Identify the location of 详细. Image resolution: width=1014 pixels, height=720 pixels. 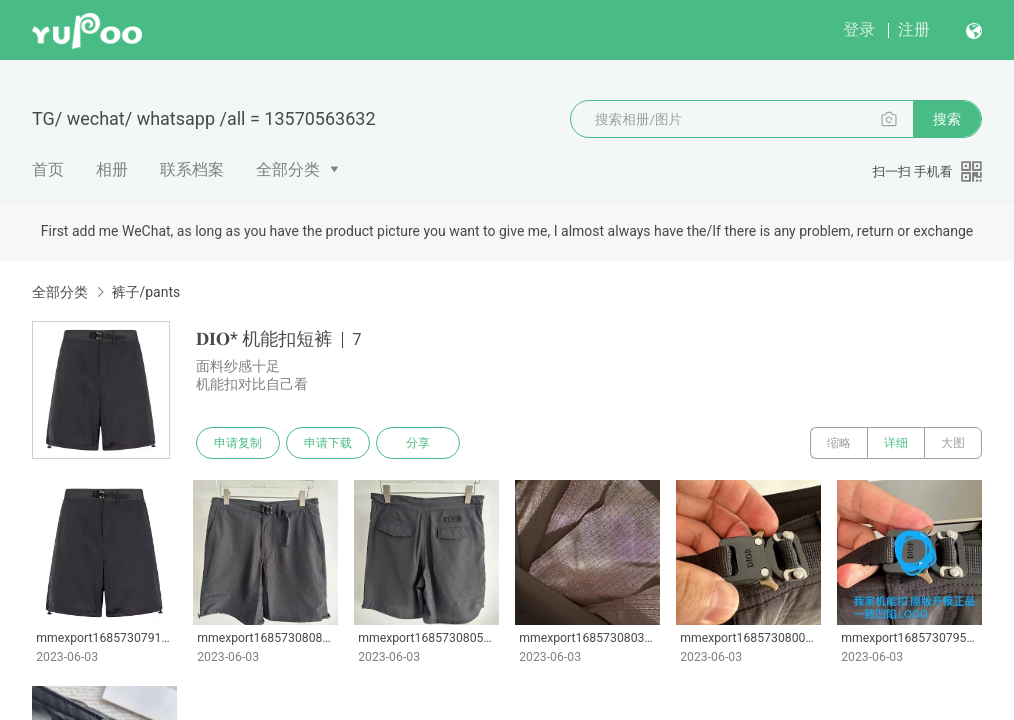
(896, 443).